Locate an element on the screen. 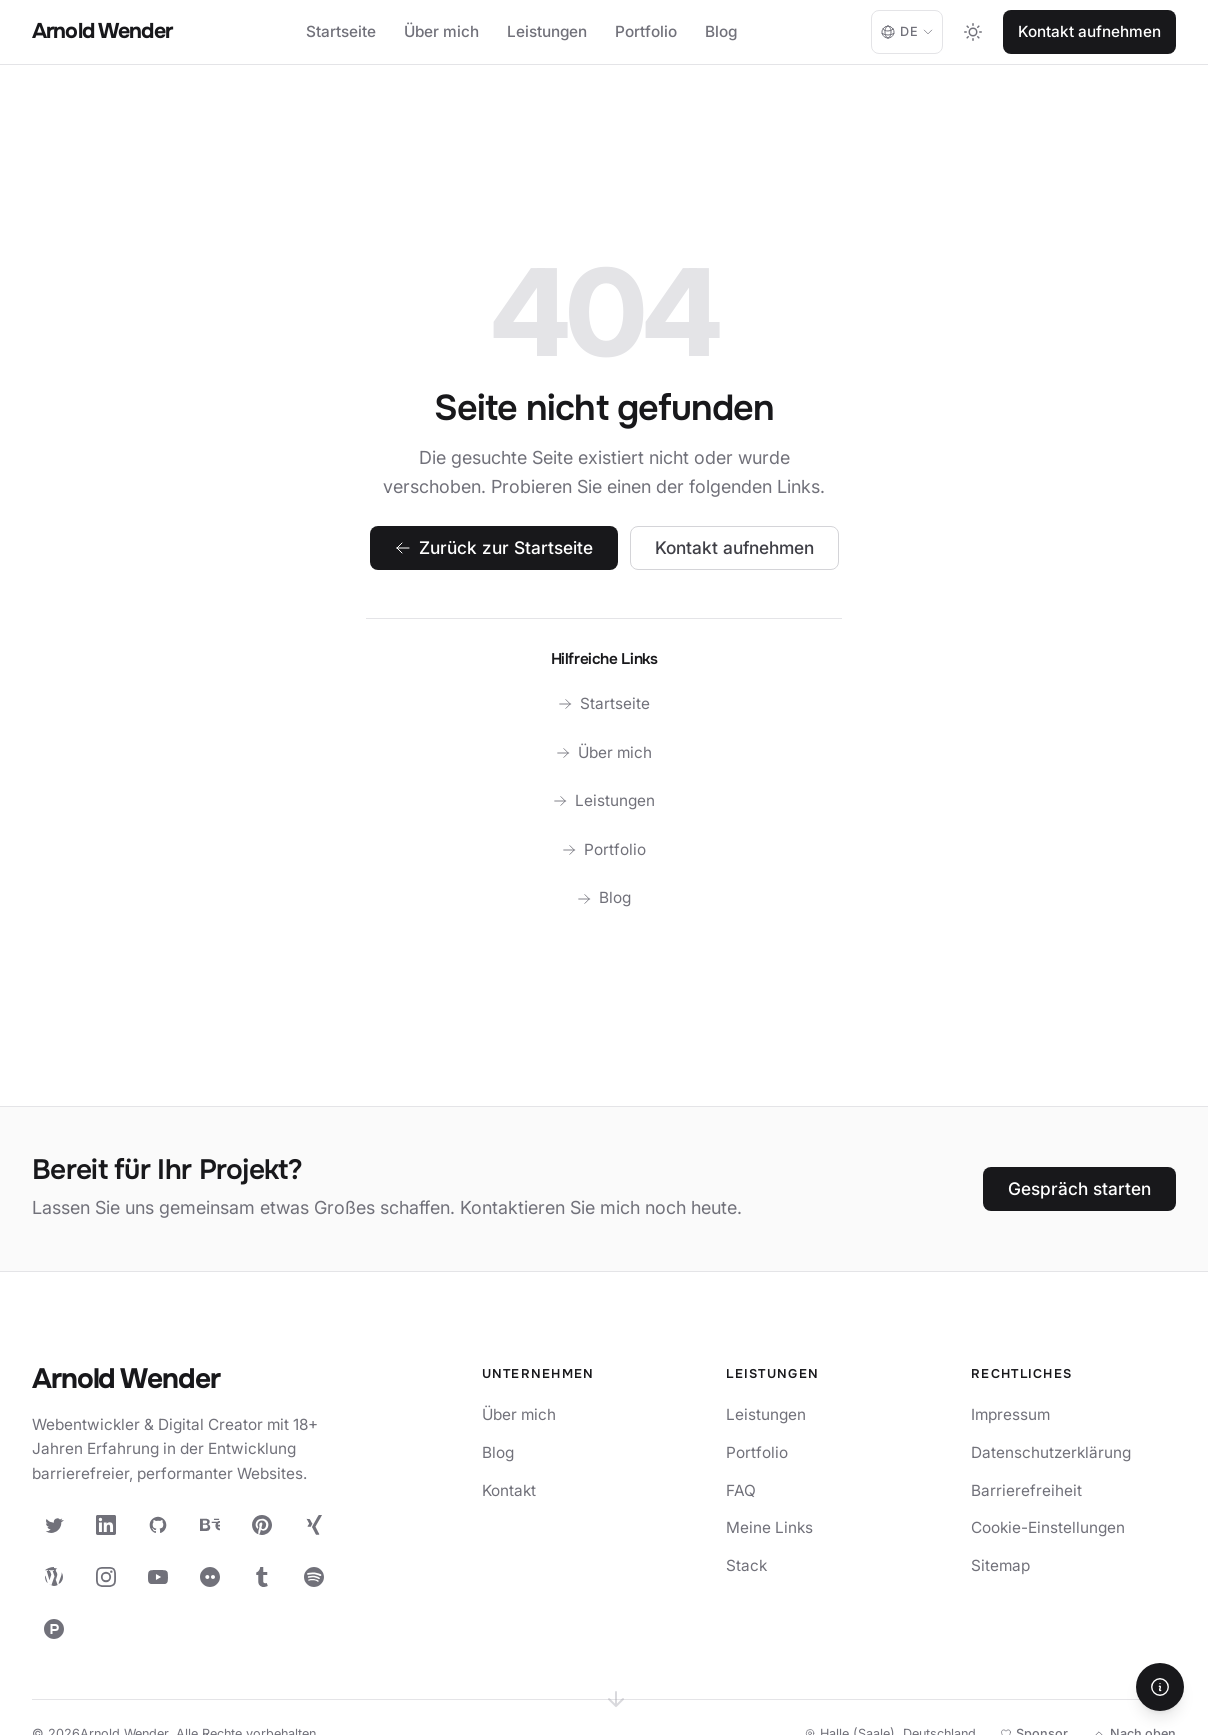 This screenshot has height=1735, width=1208. Meine Links is located at coordinates (769, 1527).